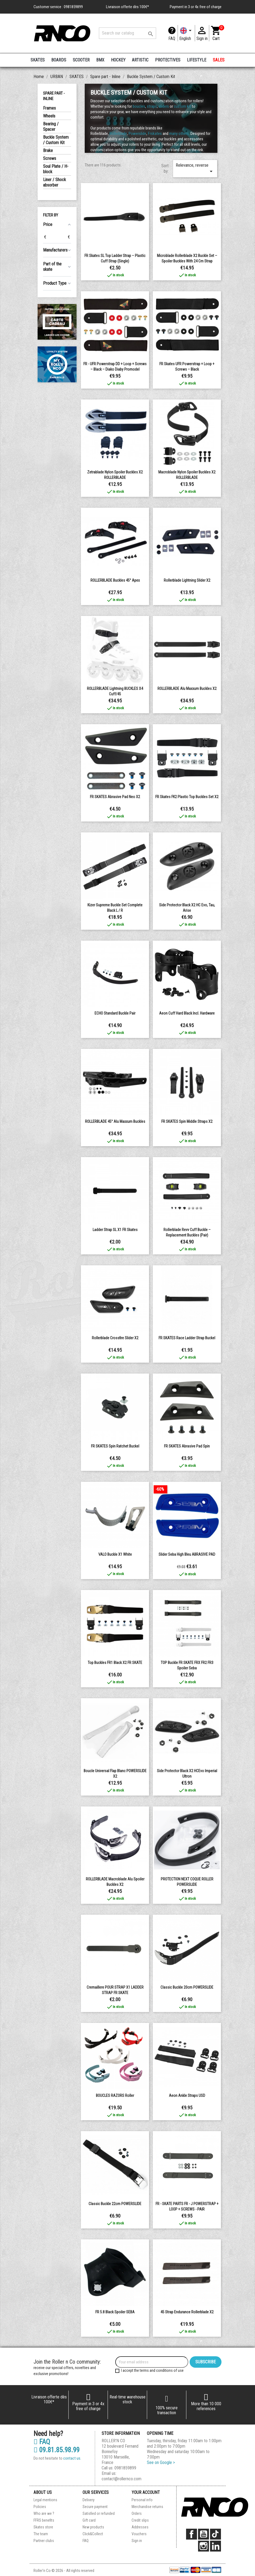 Image resolution: width=255 pixels, height=2576 pixels. I want to click on See on Google >, so click(161, 2462).